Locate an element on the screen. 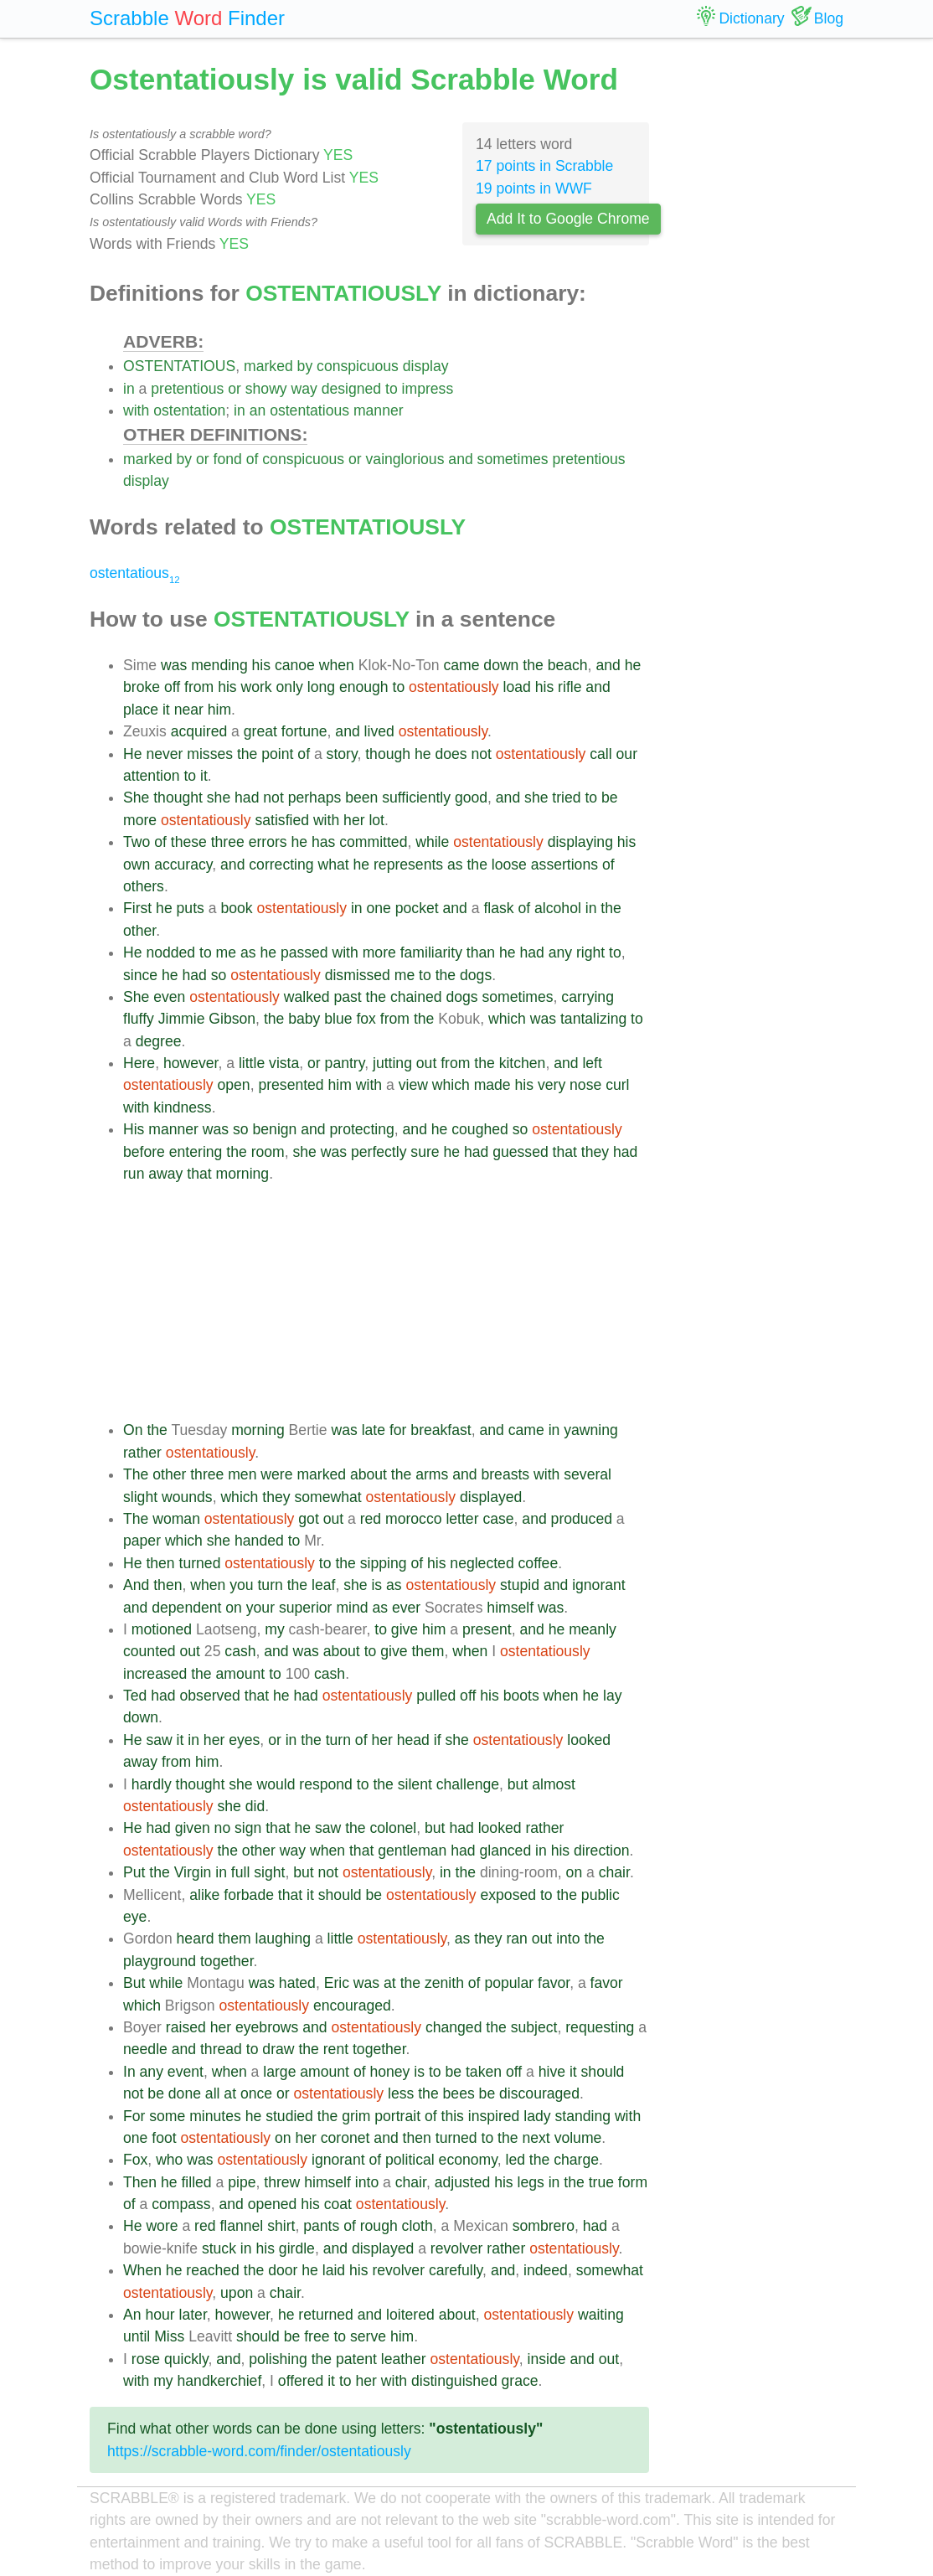 The image size is (933, 2576). direction is located at coordinates (602, 1850).